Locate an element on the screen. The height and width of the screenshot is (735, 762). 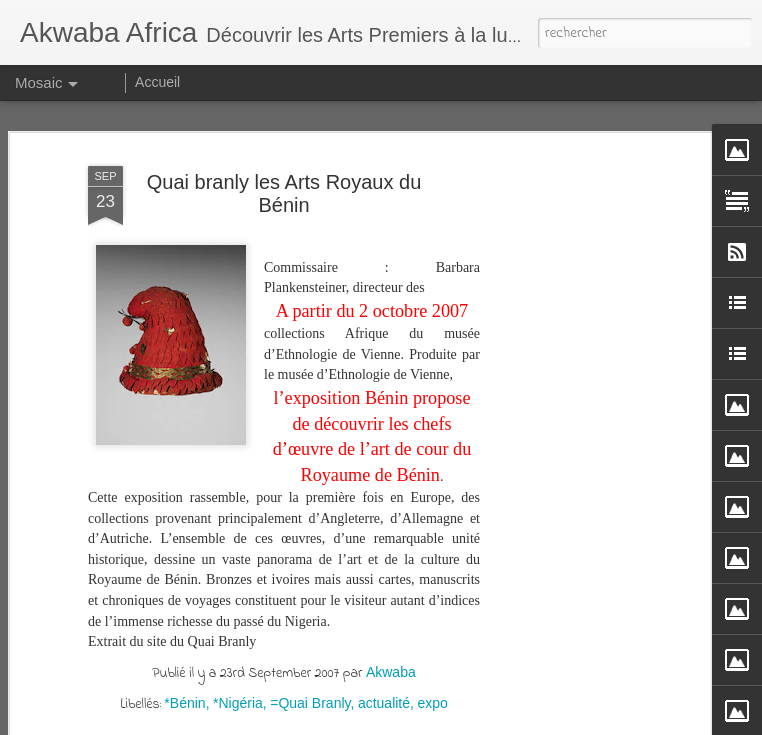
Quai branly les Arts Royaux du Bénin is located at coordinates (284, 193).